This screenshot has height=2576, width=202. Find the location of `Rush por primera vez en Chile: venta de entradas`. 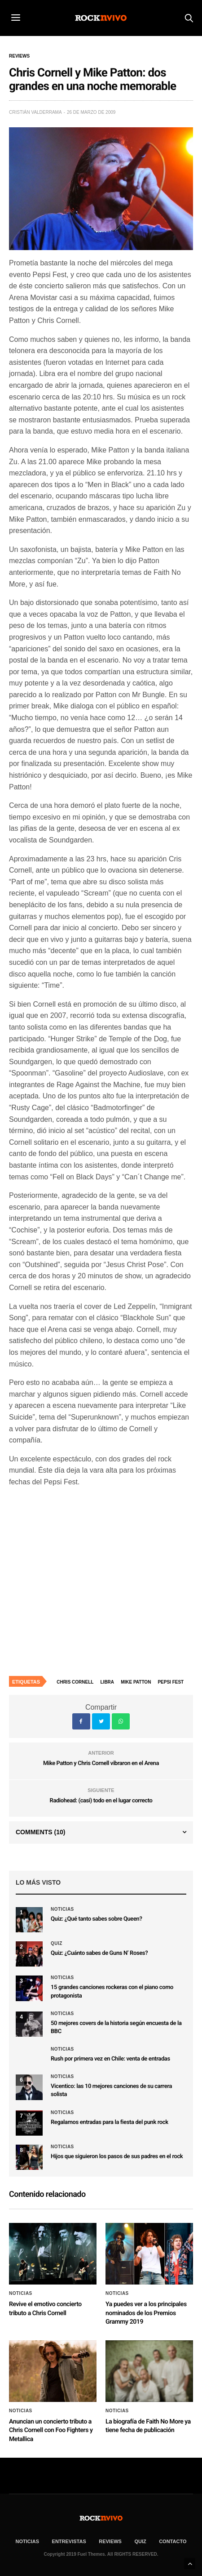

Rush por primera vez en Chile: venta de entradas is located at coordinates (110, 2059).